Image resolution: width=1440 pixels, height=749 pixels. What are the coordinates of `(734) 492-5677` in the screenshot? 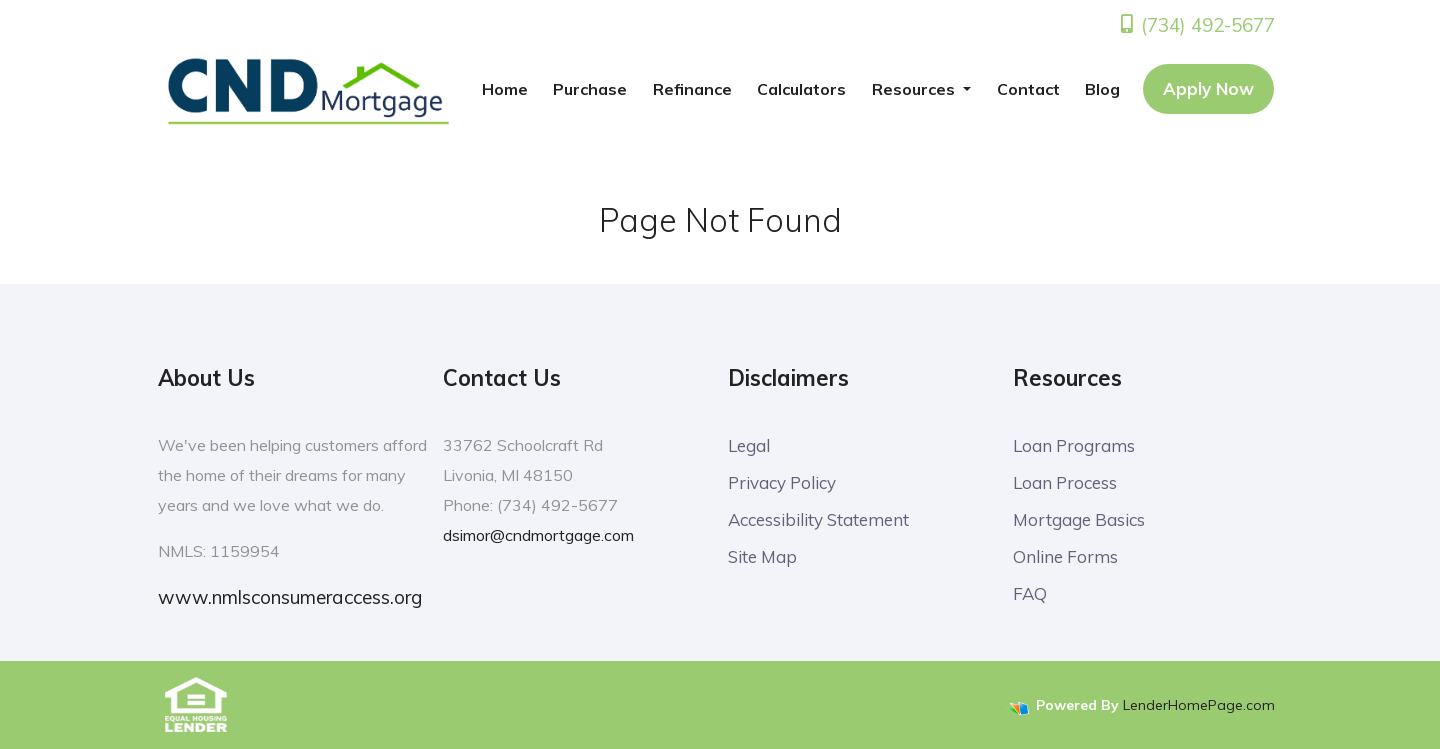 It's located at (1196, 25).